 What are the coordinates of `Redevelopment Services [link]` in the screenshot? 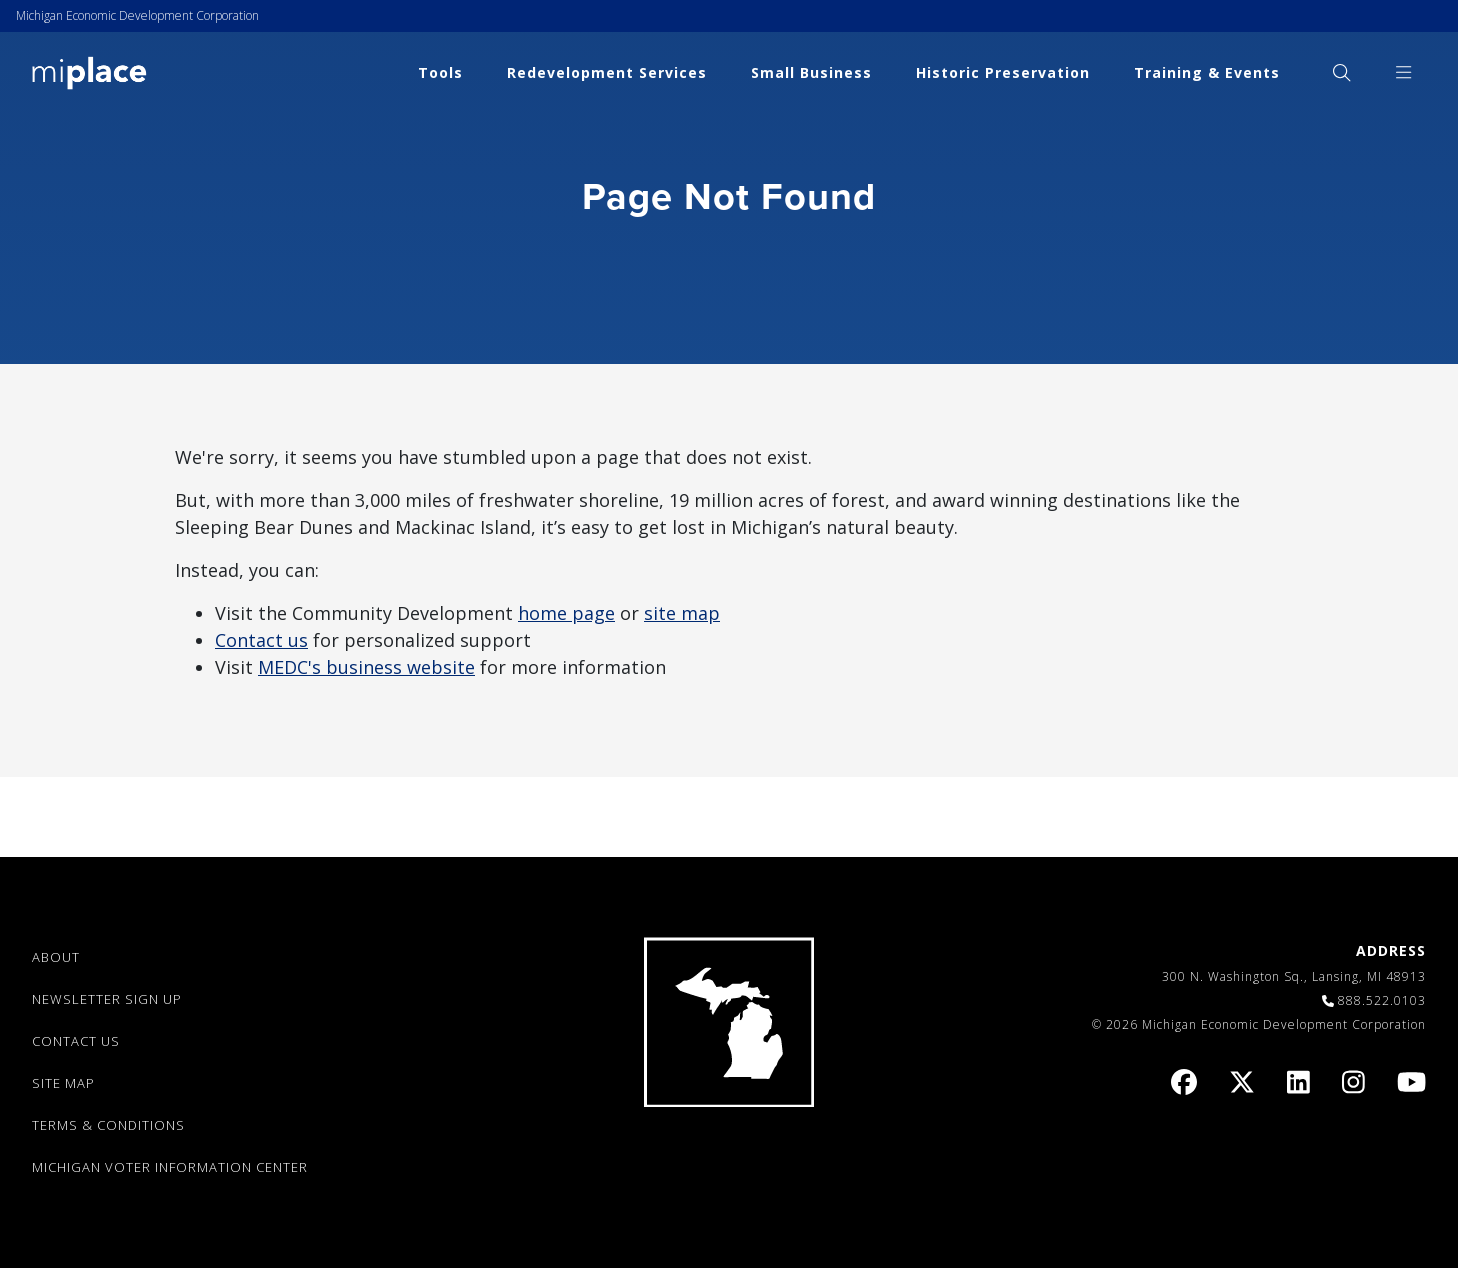 It's located at (607, 72).